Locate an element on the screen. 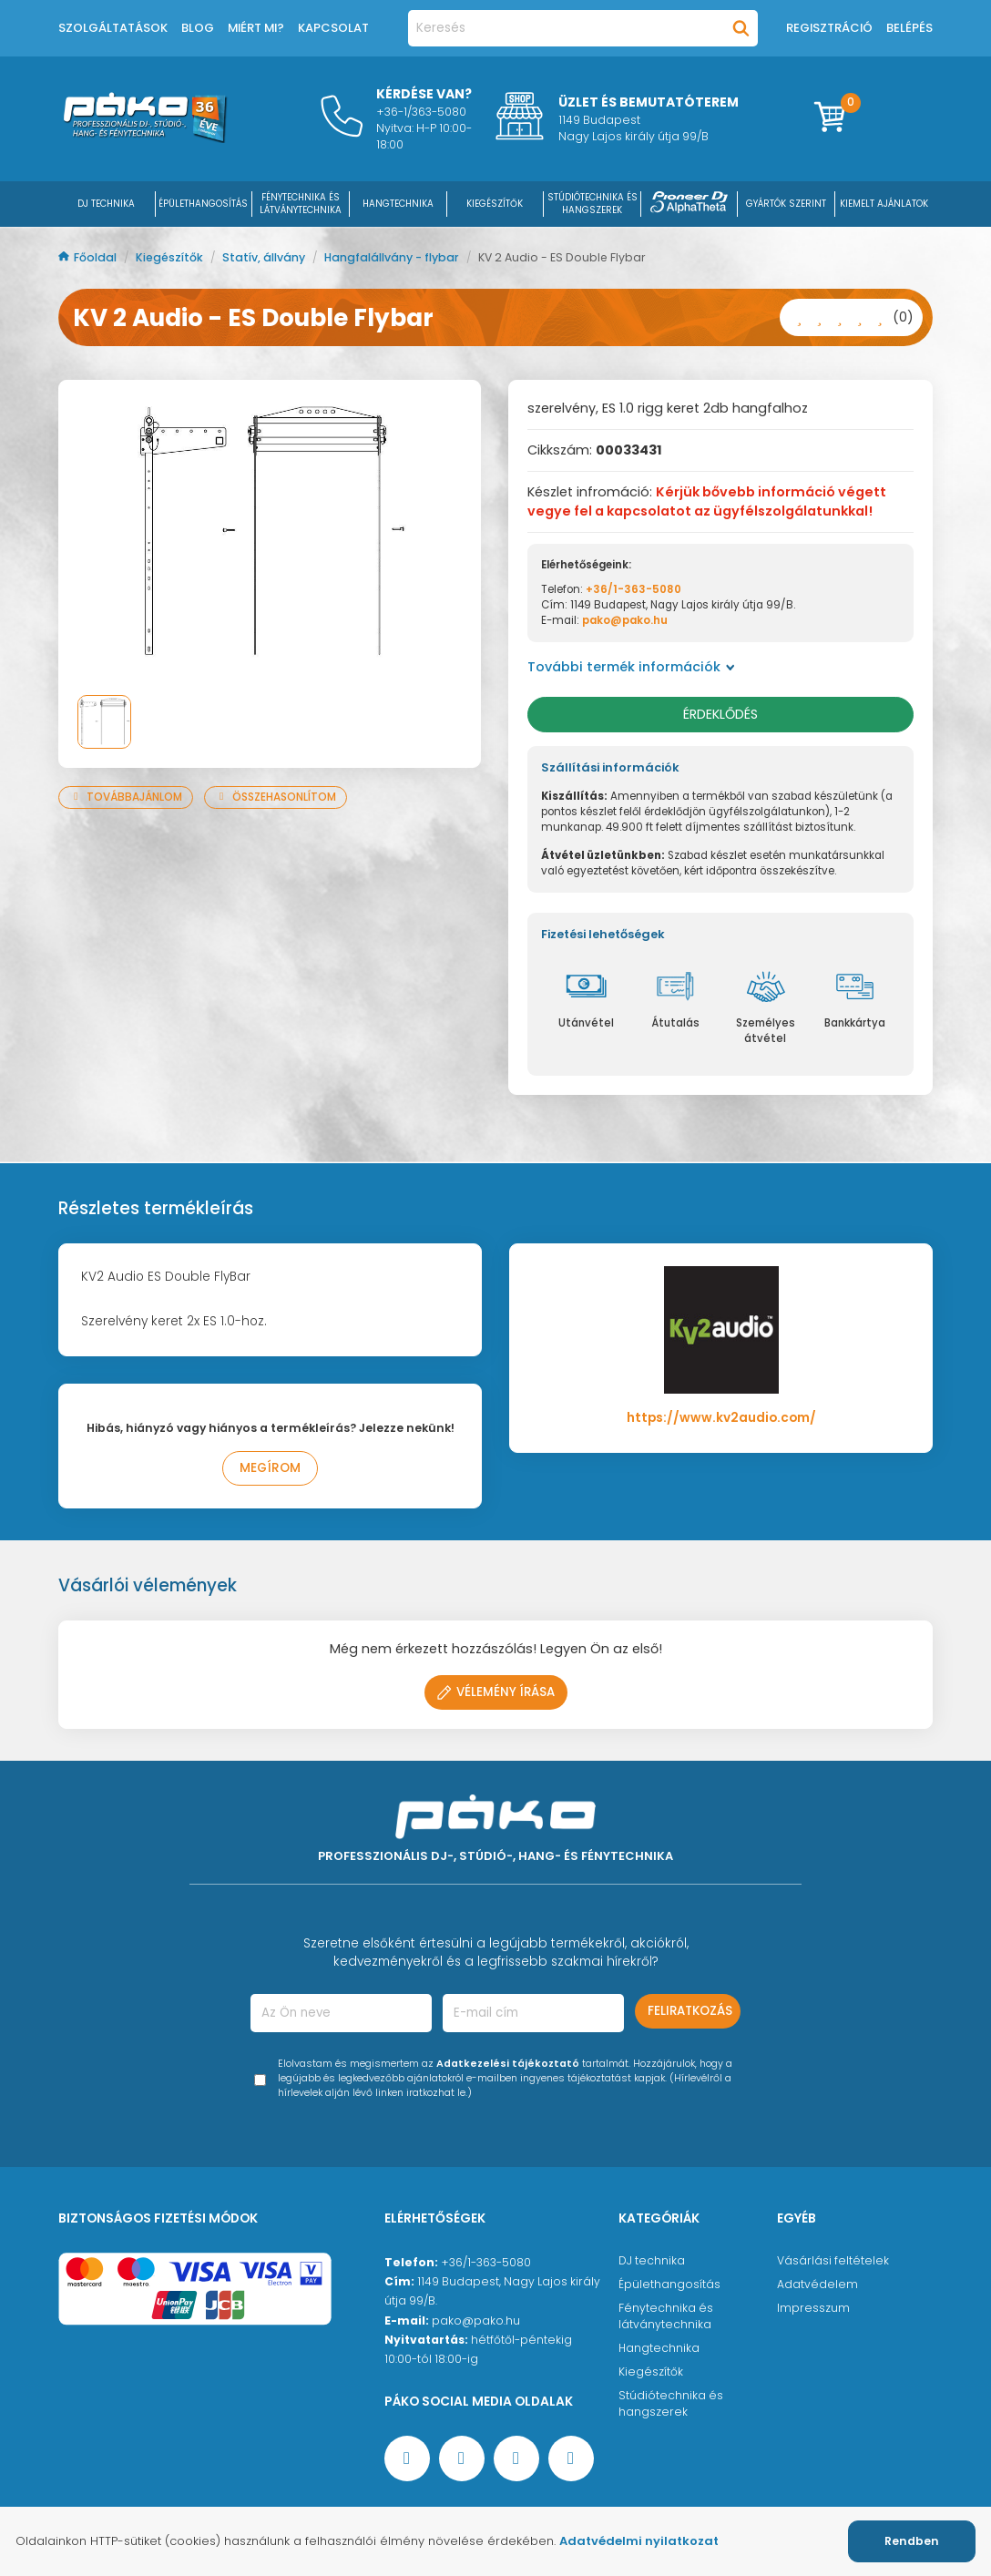 Image resolution: width=991 pixels, height=2576 pixels. Kapcsolat is located at coordinates (333, 27).